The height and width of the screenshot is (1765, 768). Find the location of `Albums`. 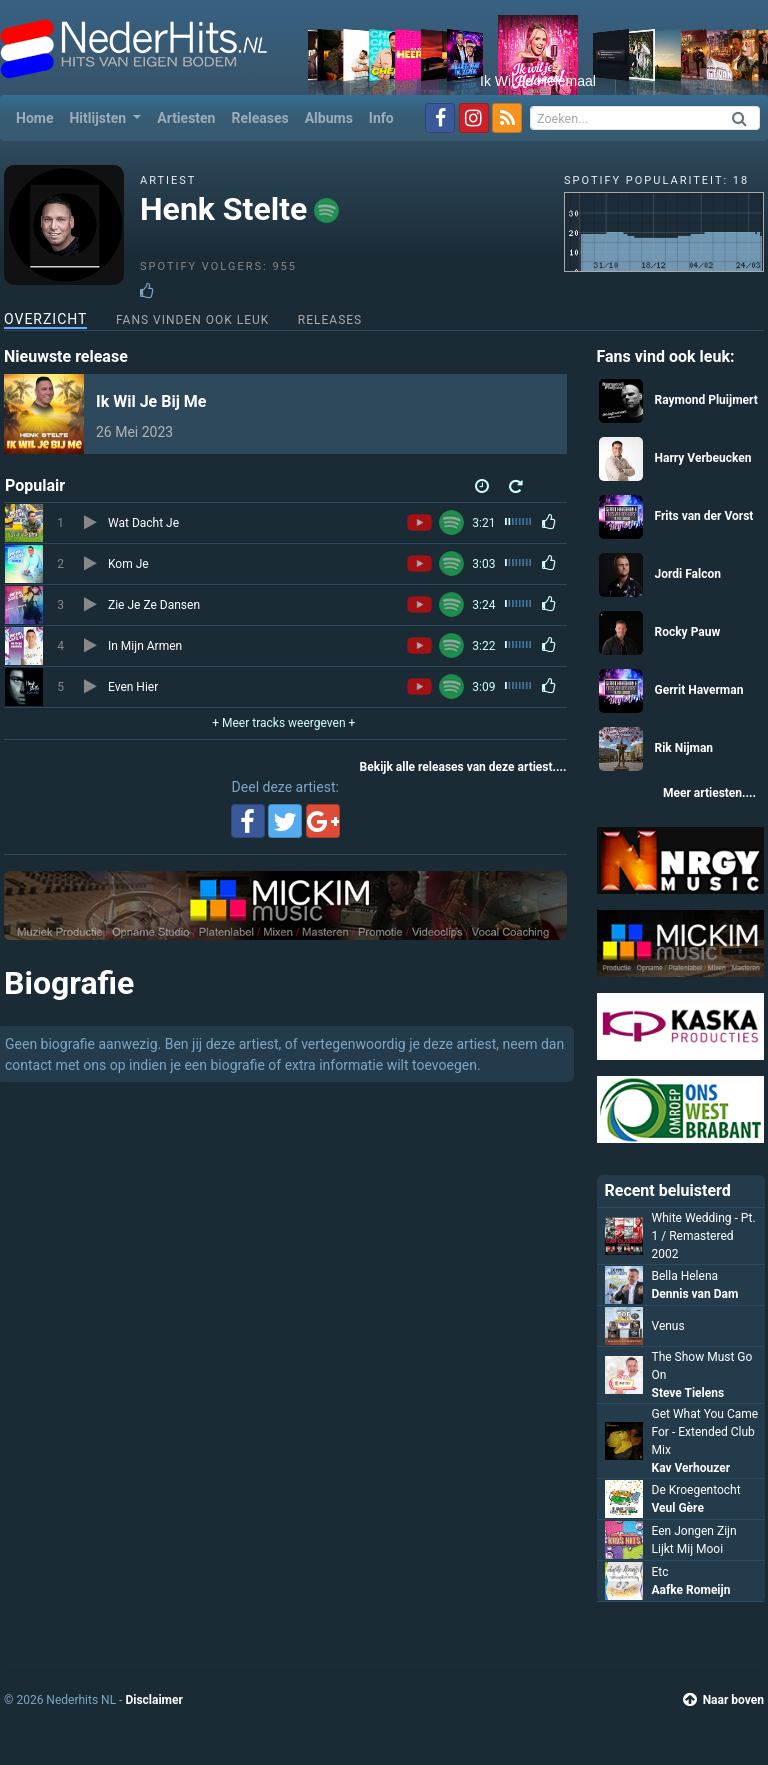

Albums is located at coordinates (329, 118).